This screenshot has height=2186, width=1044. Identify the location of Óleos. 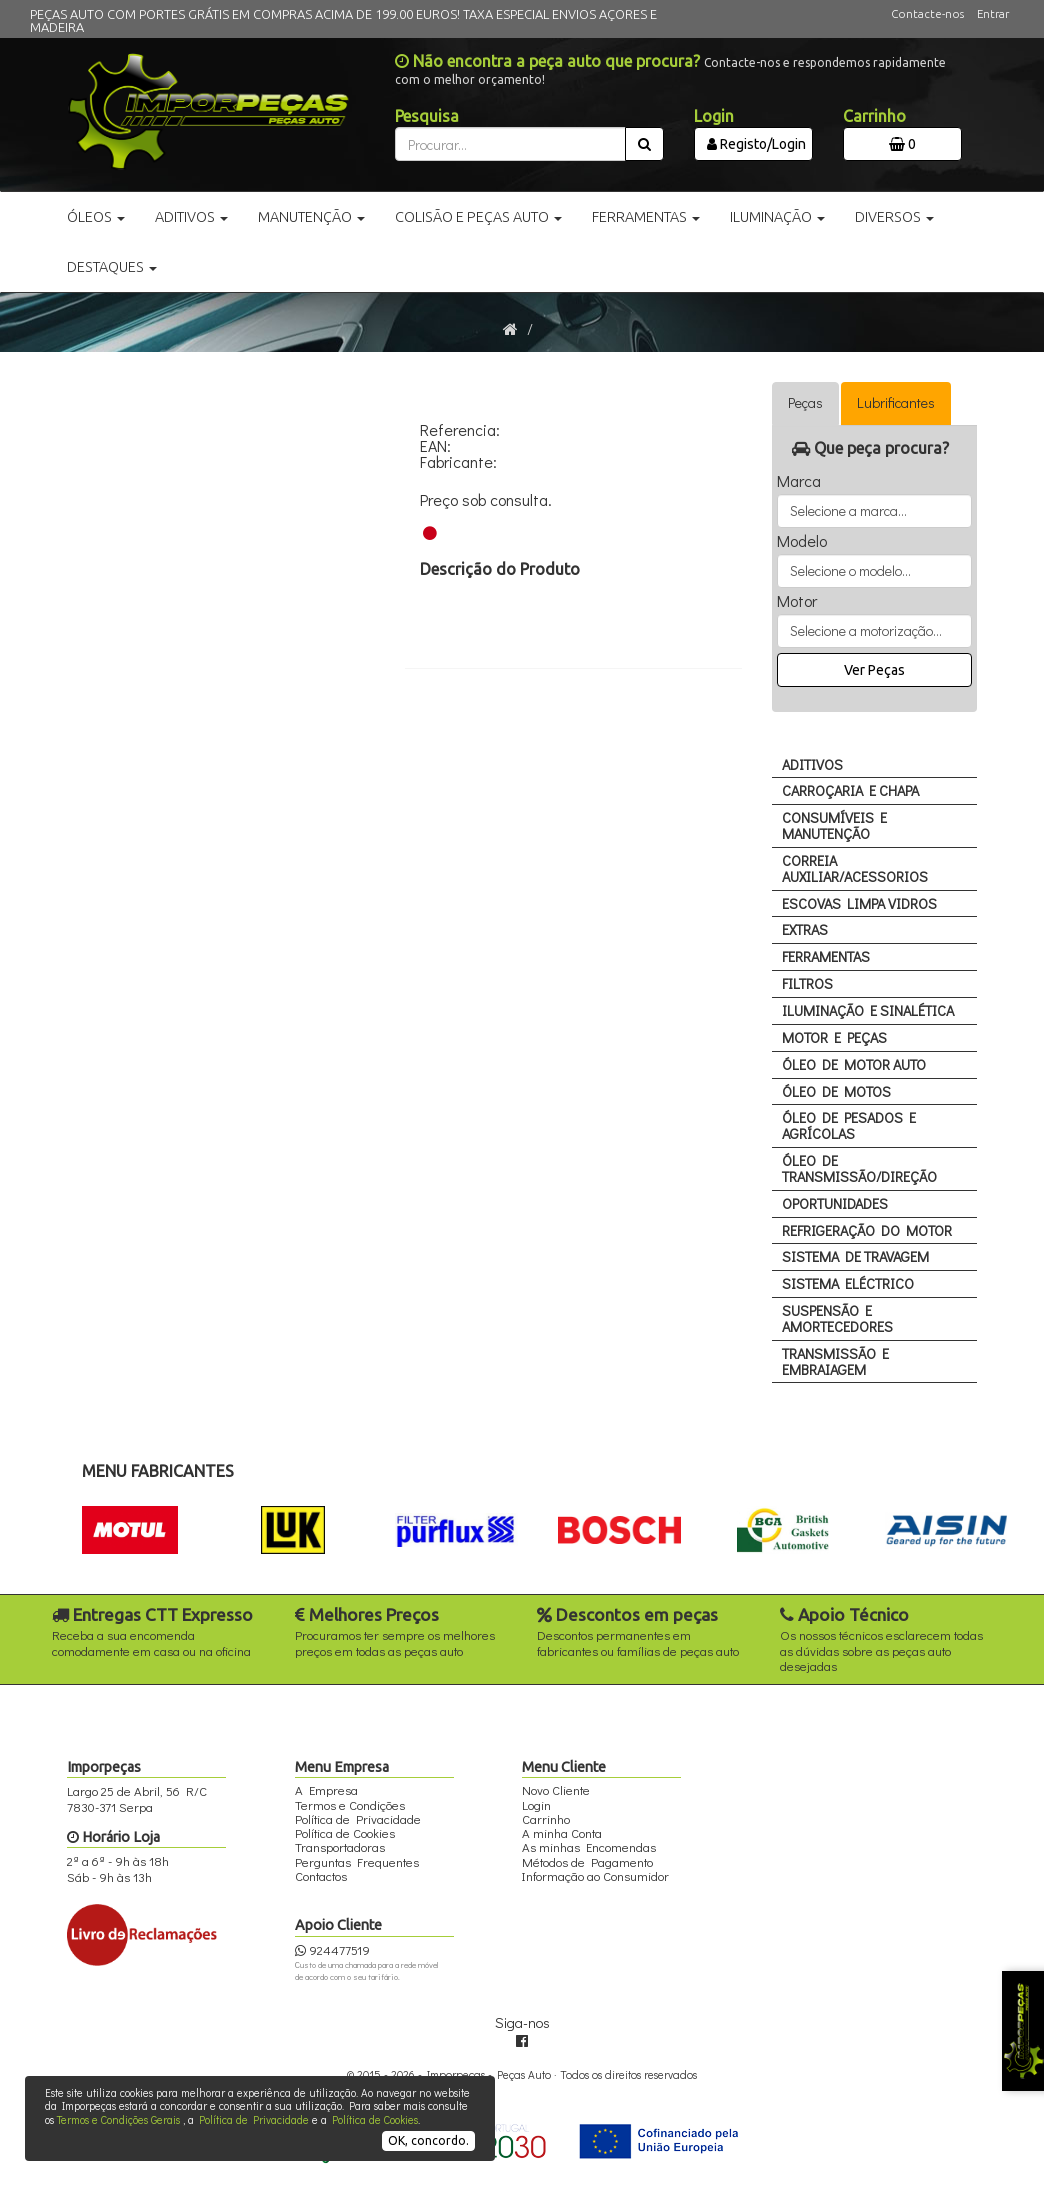
(96, 217).